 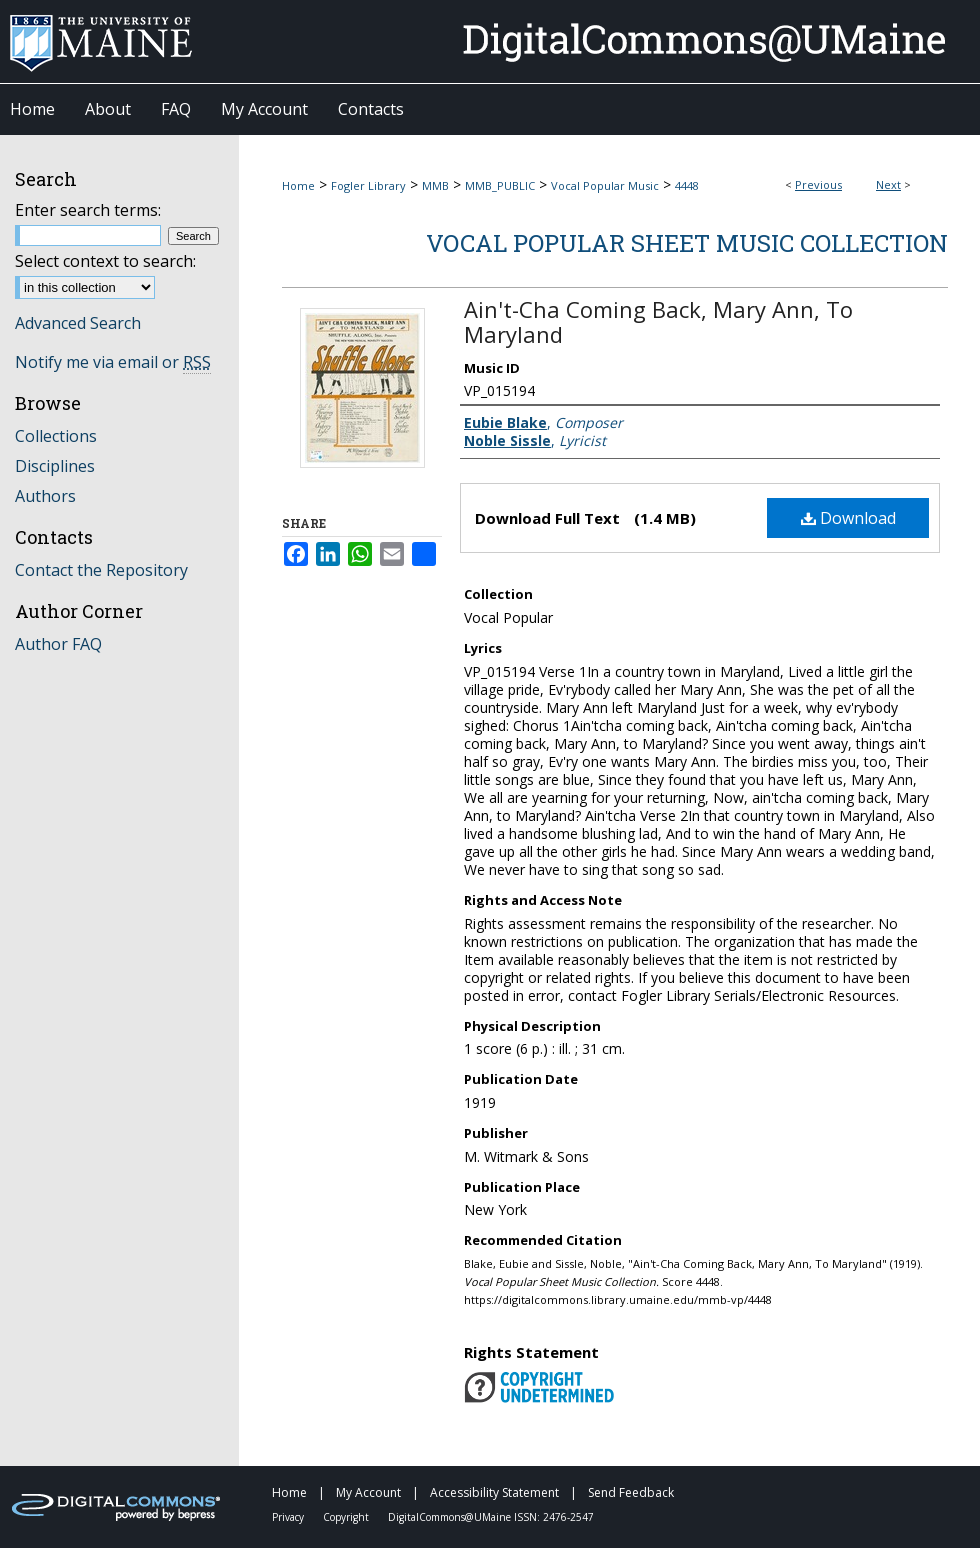 I want to click on 4448, so click(x=687, y=185).